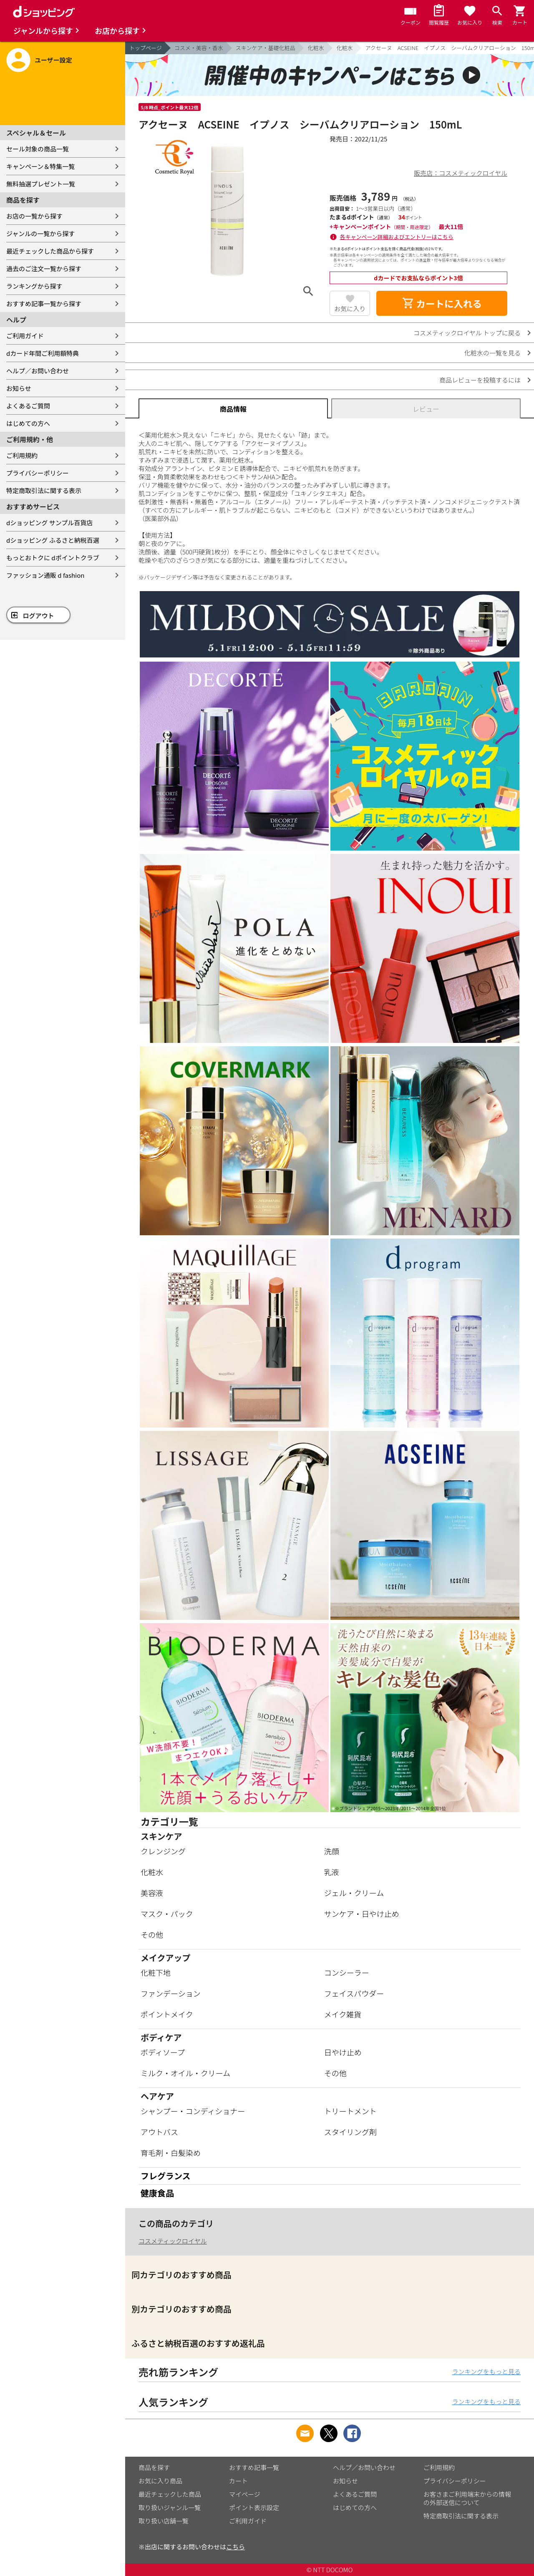  What do you see at coordinates (34, 286) in the screenshot?
I see `ランキングから探す` at bounding box center [34, 286].